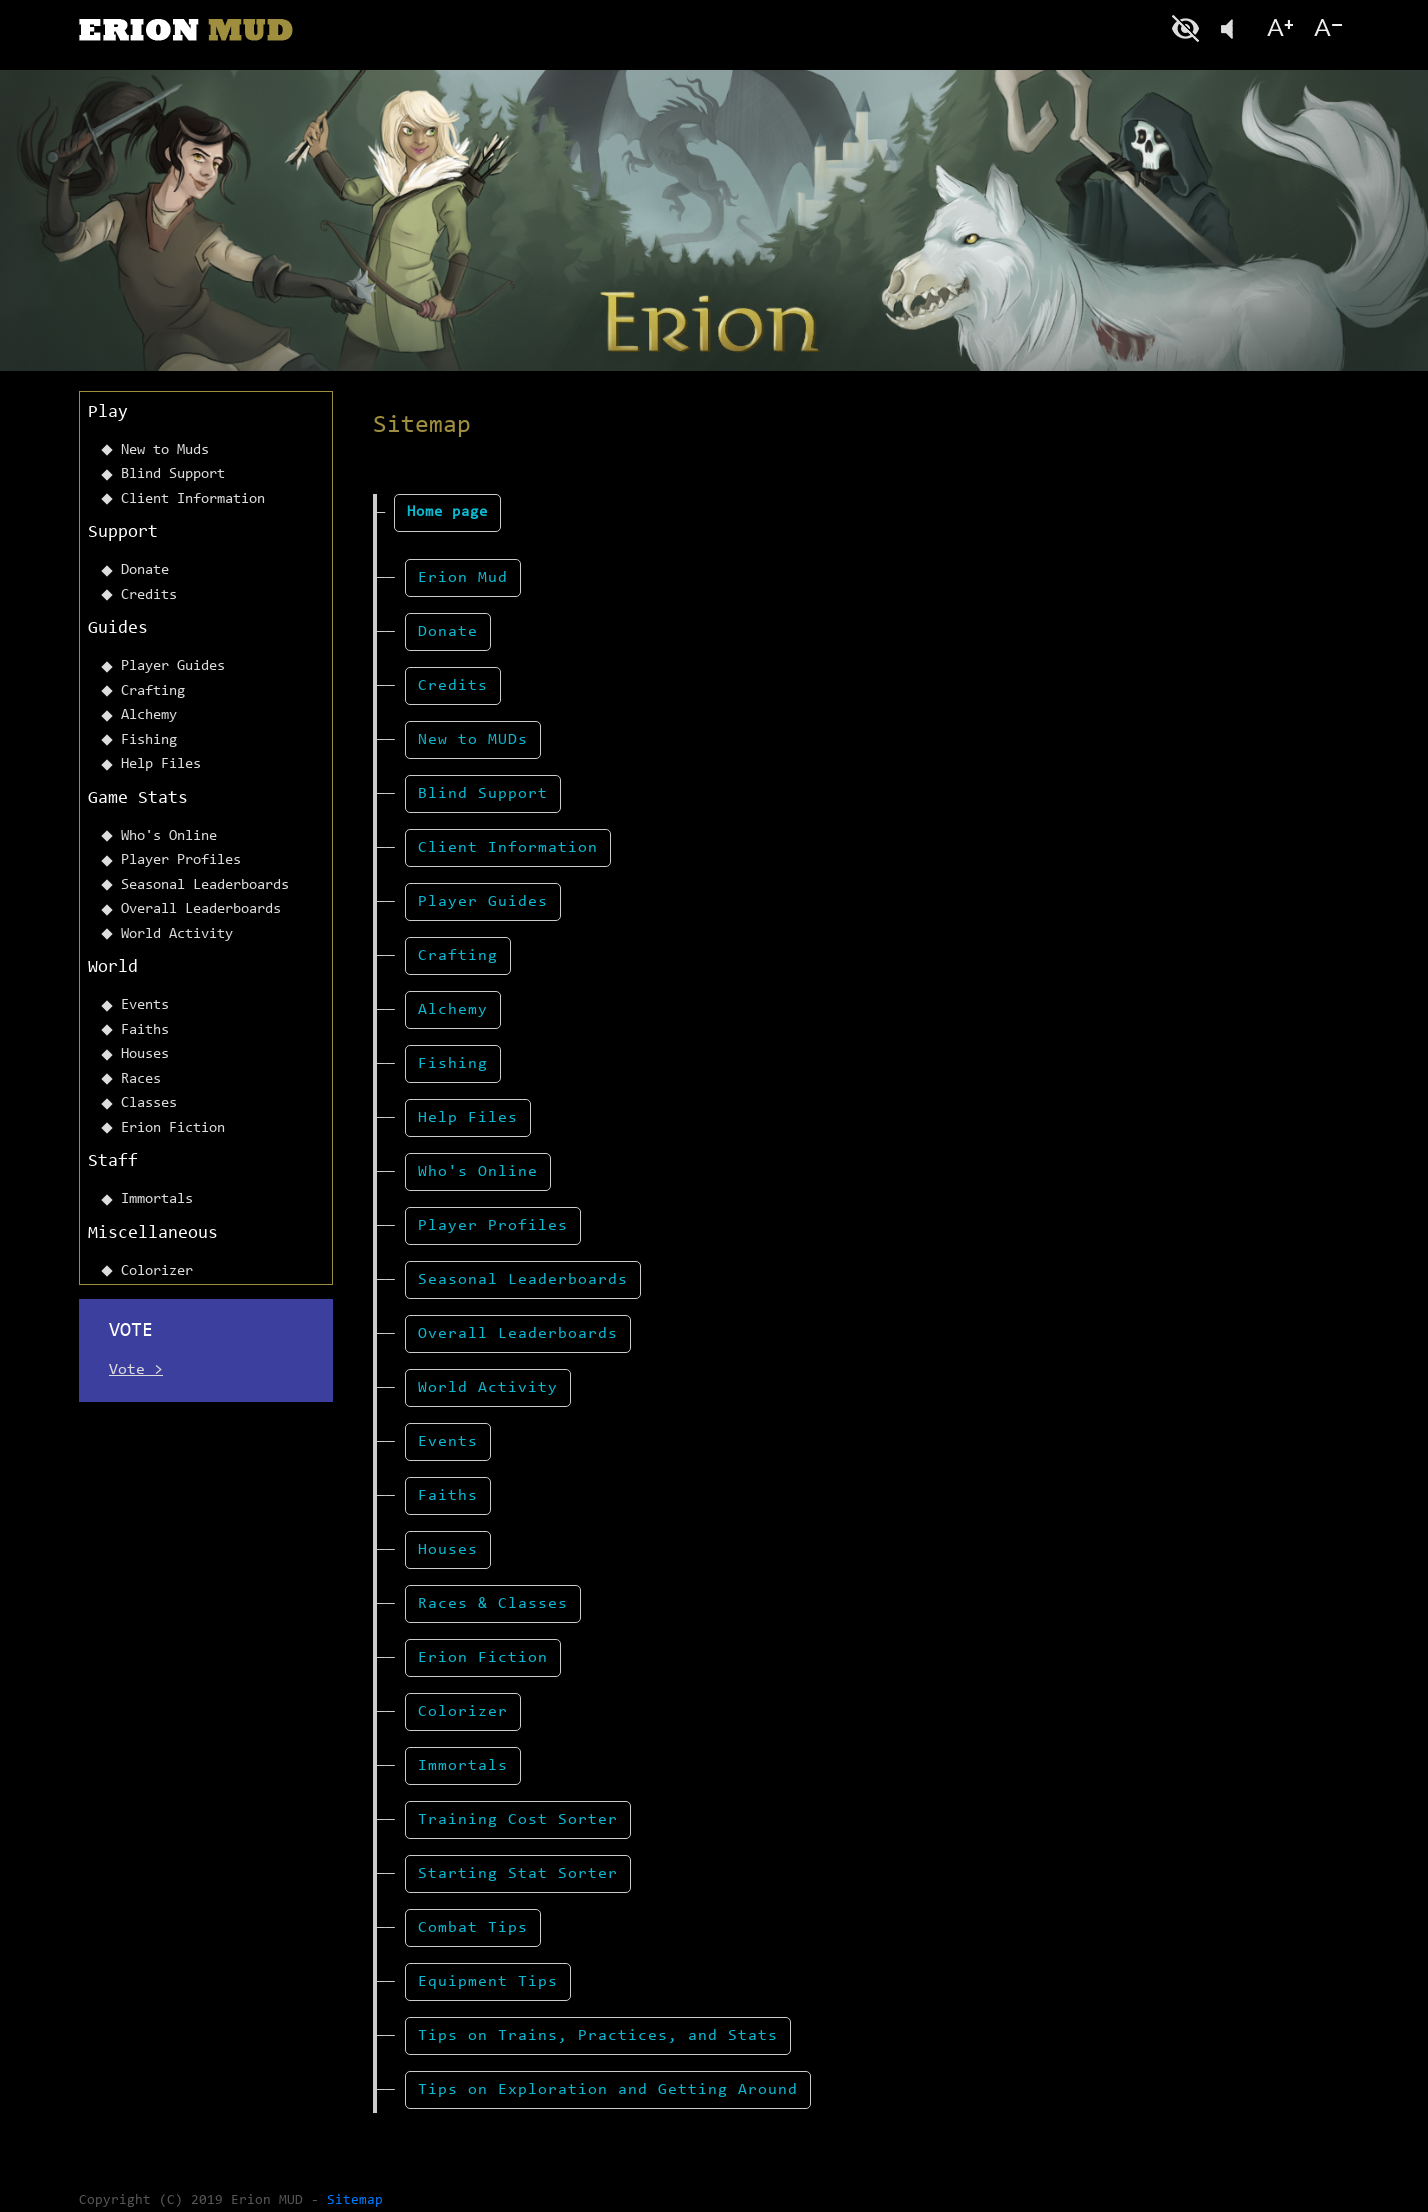  What do you see at coordinates (145, 1030) in the screenshot?
I see `Faiths` at bounding box center [145, 1030].